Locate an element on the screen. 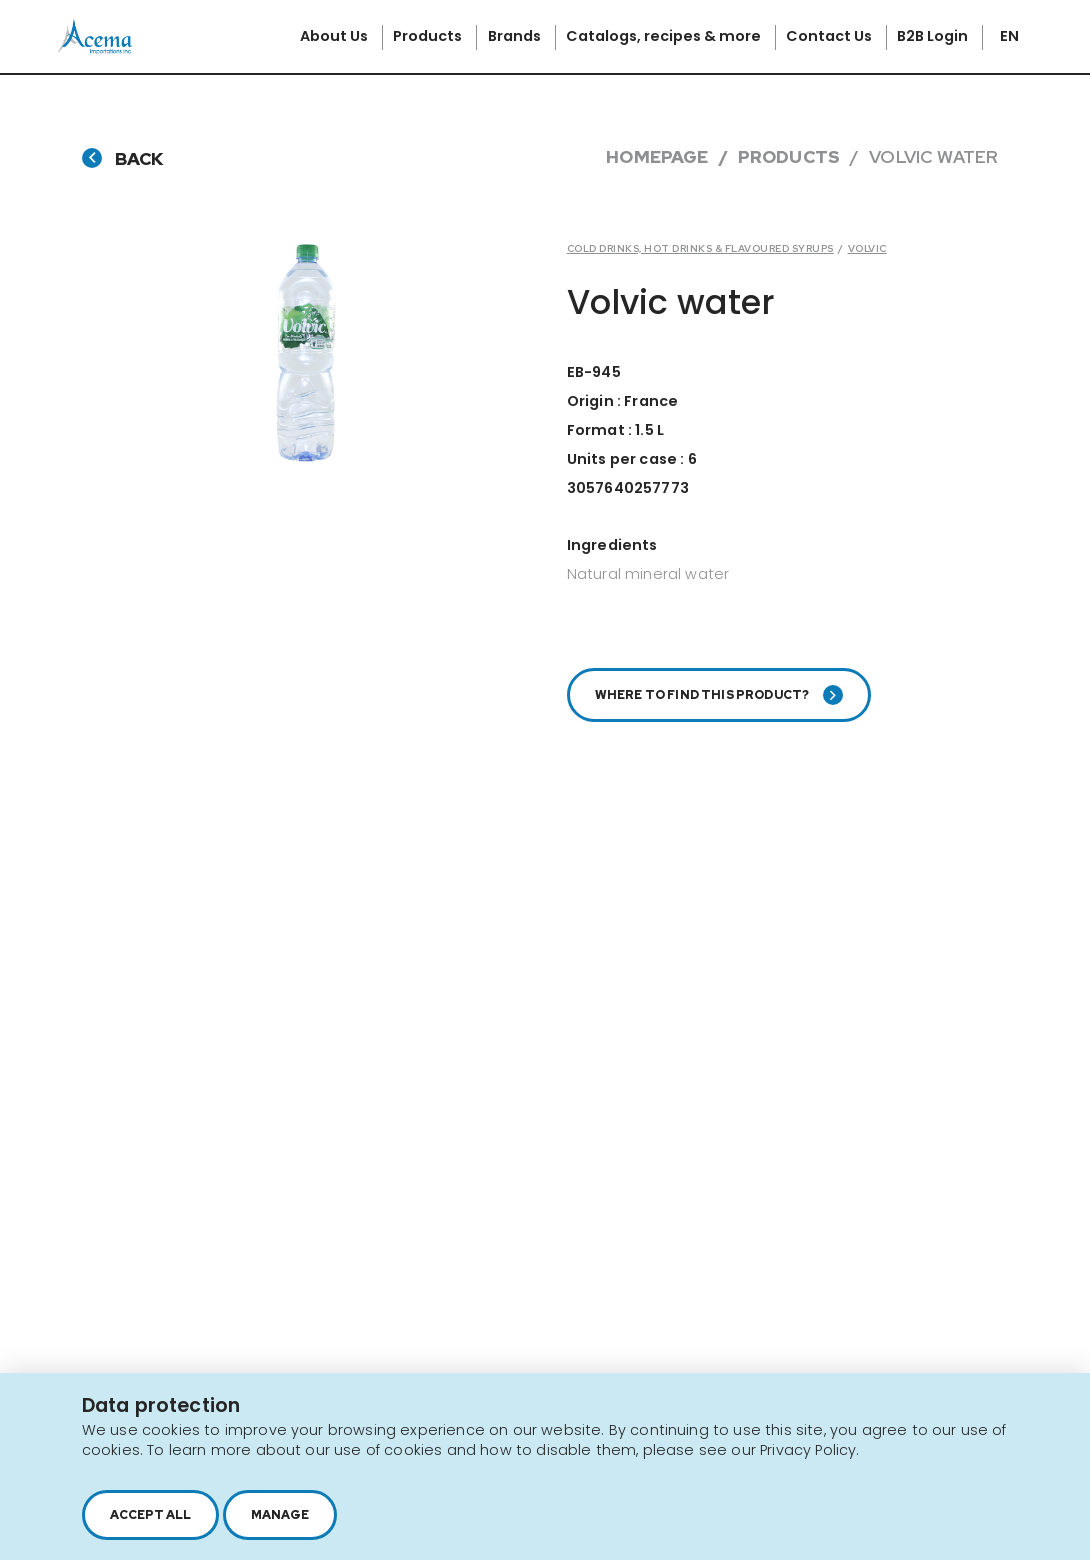 Image resolution: width=1090 pixels, height=1560 pixels. B2B Login is located at coordinates (934, 36).